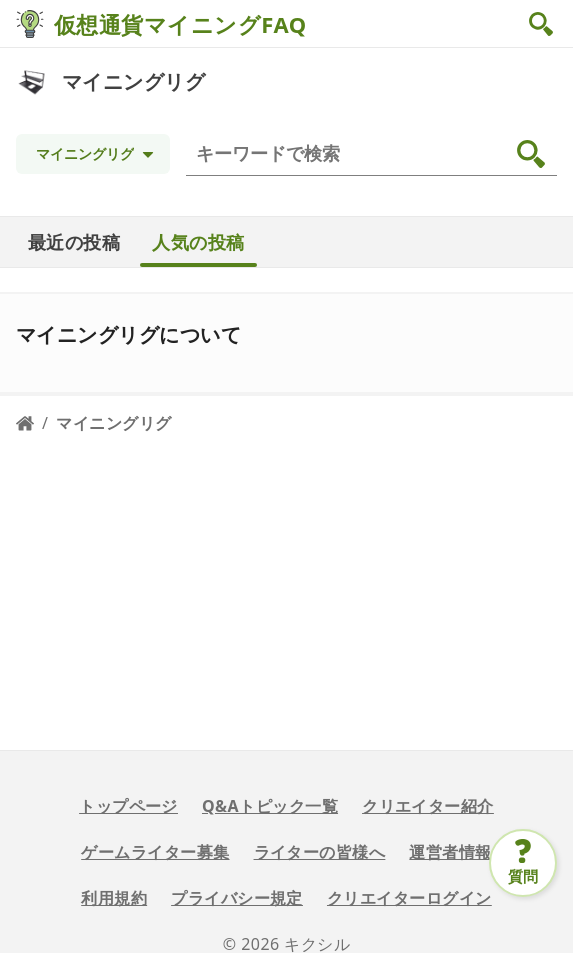  What do you see at coordinates (180, 24) in the screenshot?
I see `仮想通貨マイニングFAQ` at bounding box center [180, 24].